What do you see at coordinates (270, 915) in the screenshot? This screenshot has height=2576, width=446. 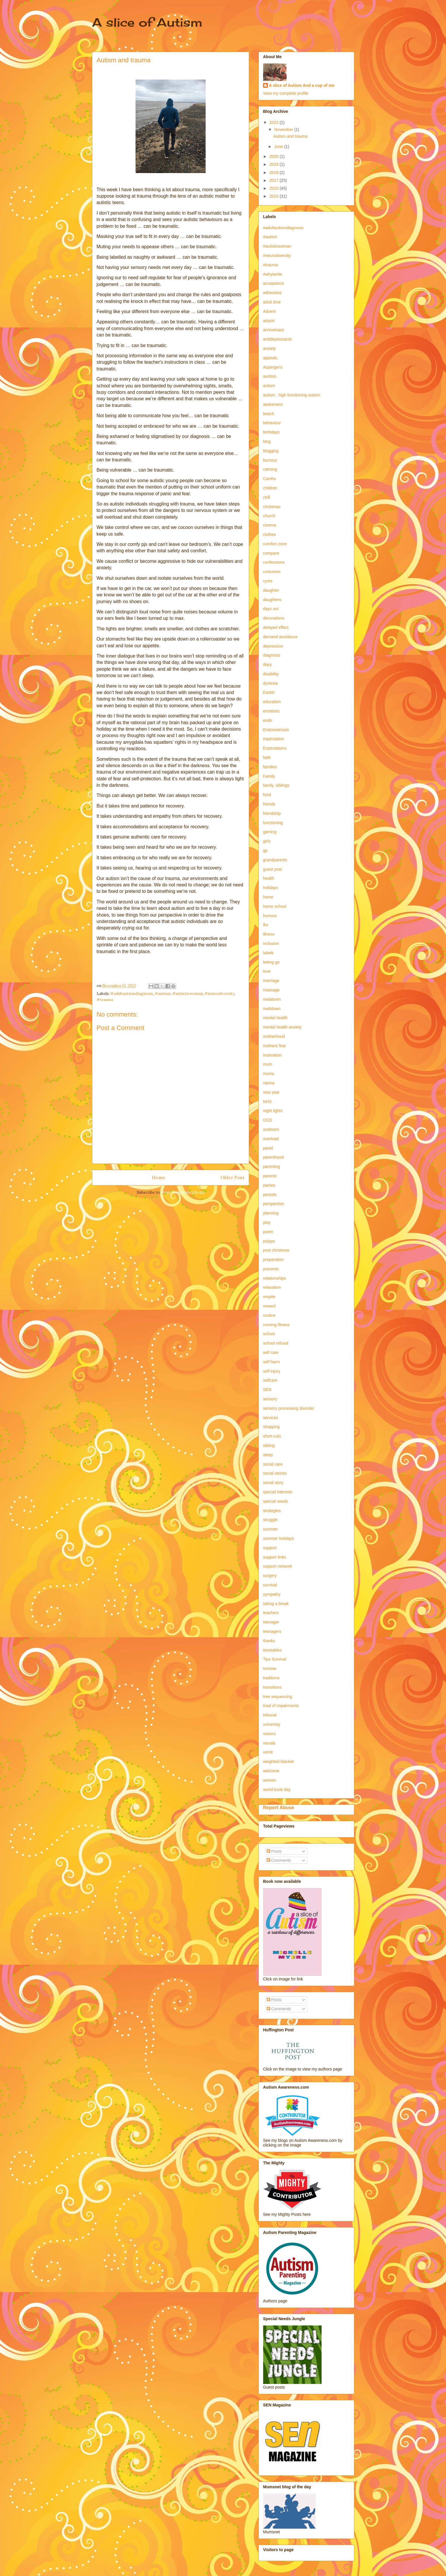 I see `humour` at bounding box center [270, 915].